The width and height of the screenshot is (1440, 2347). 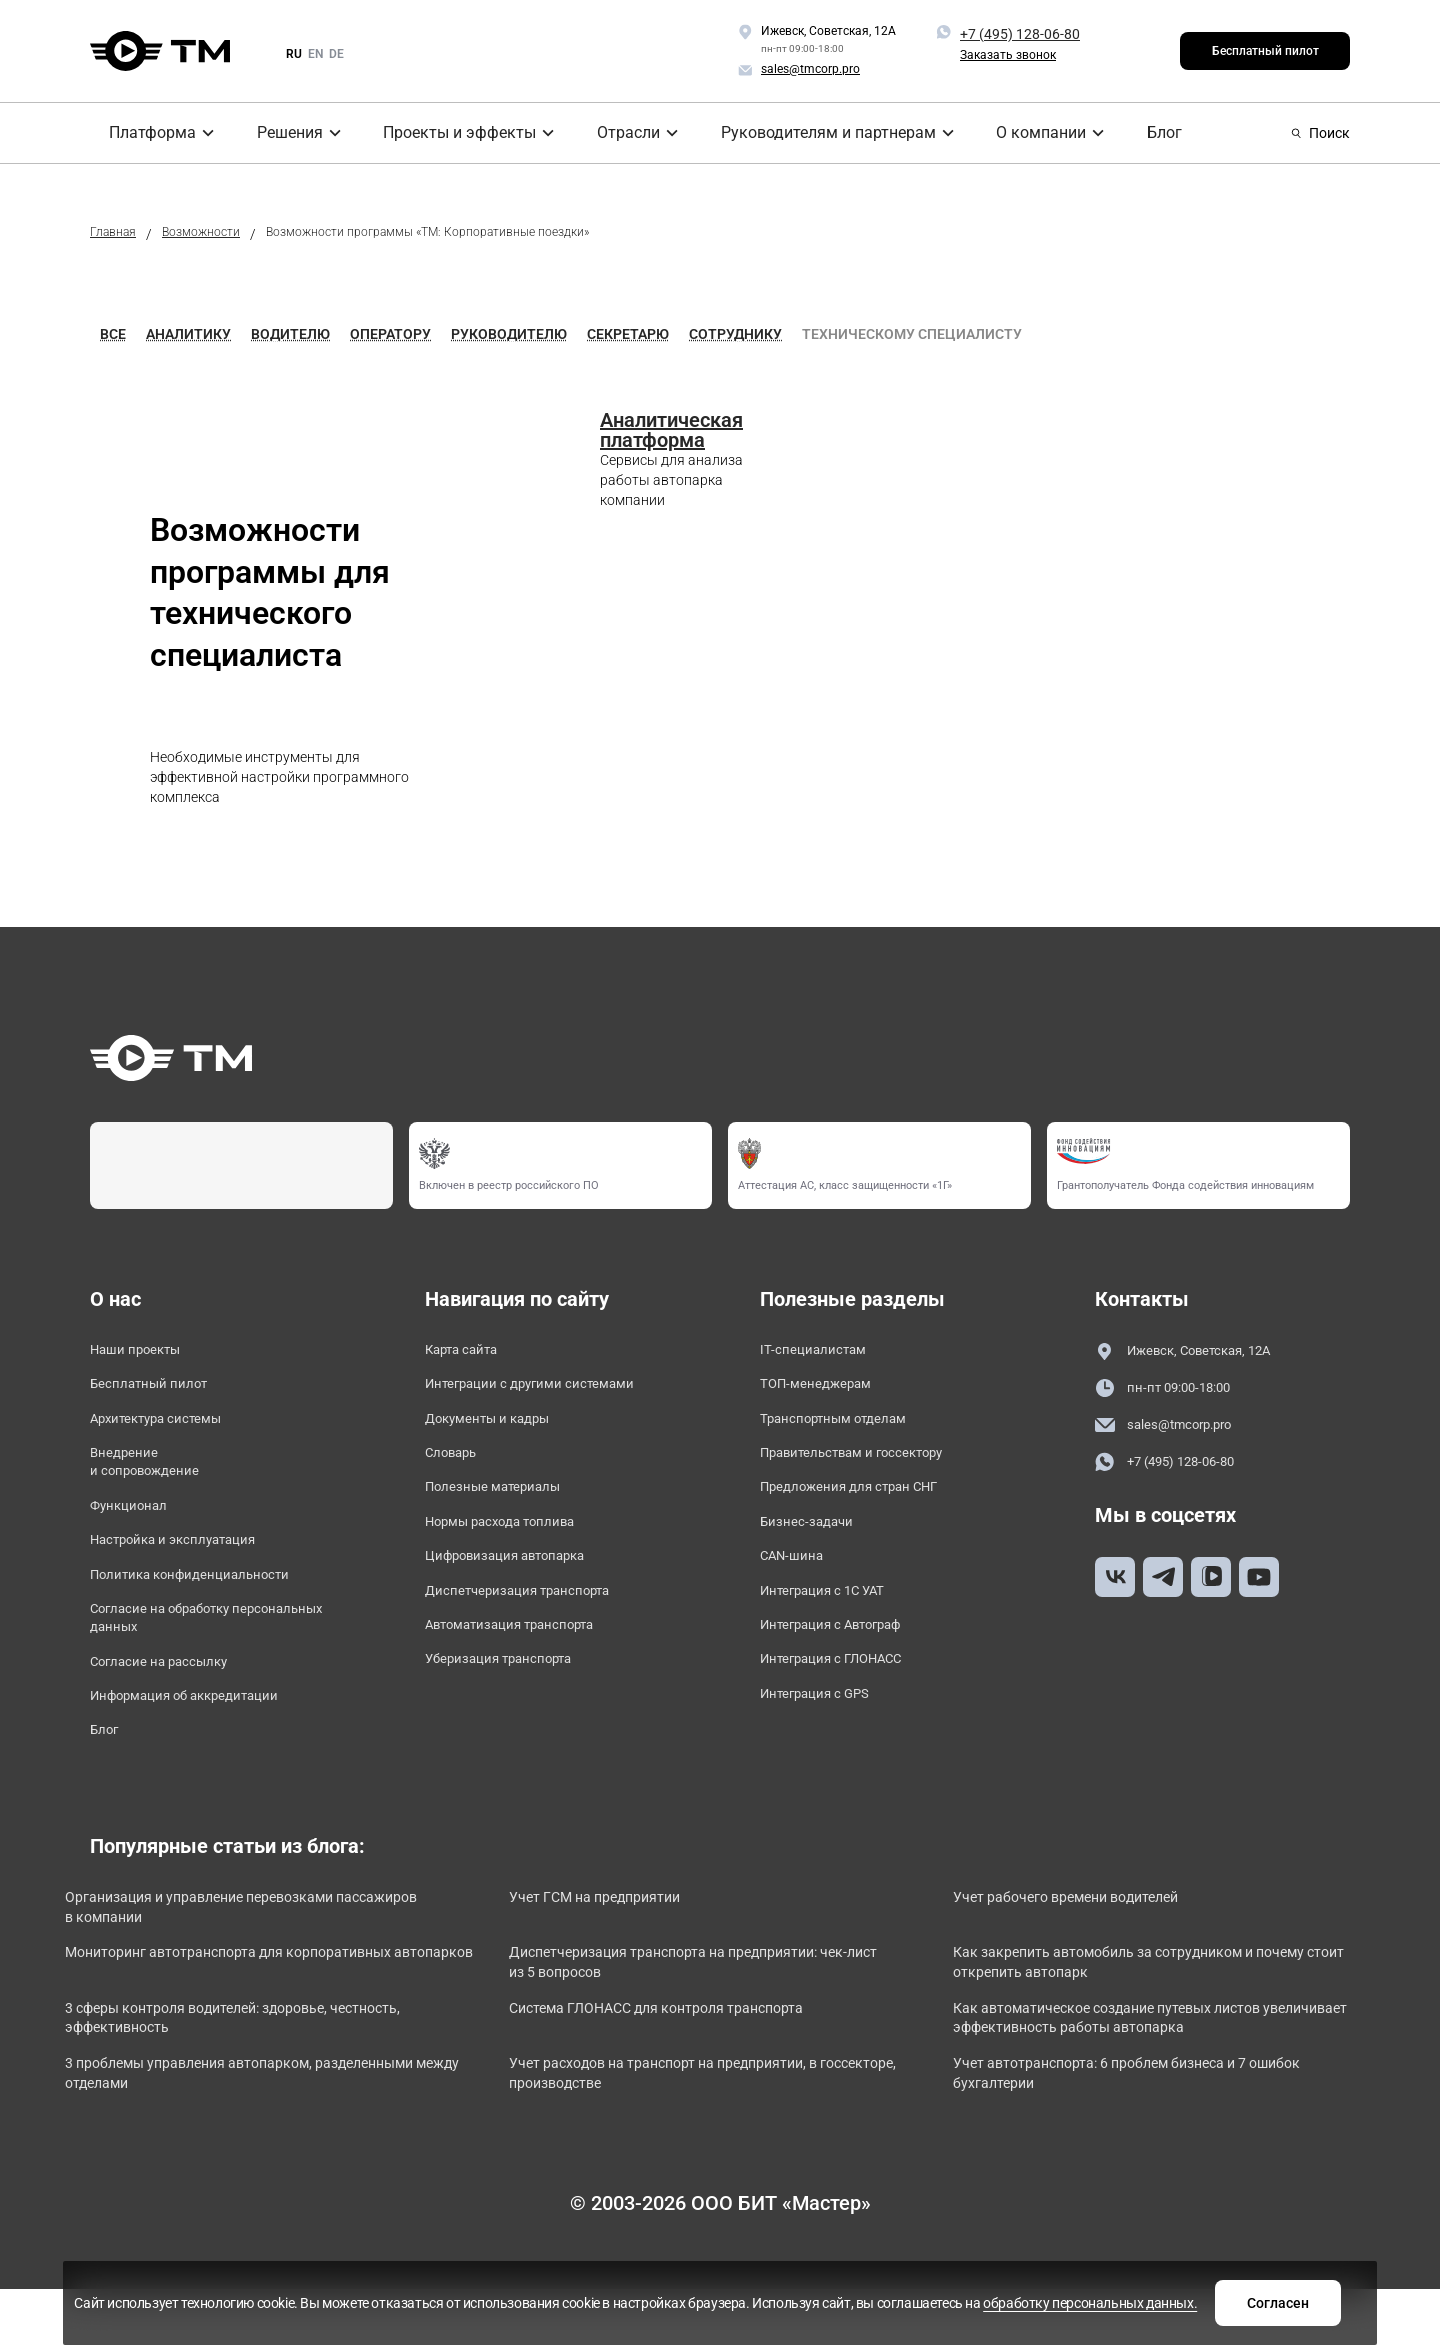 What do you see at coordinates (797, 1581) in the screenshot?
I see `CAN-шина` at bounding box center [797, 1581].